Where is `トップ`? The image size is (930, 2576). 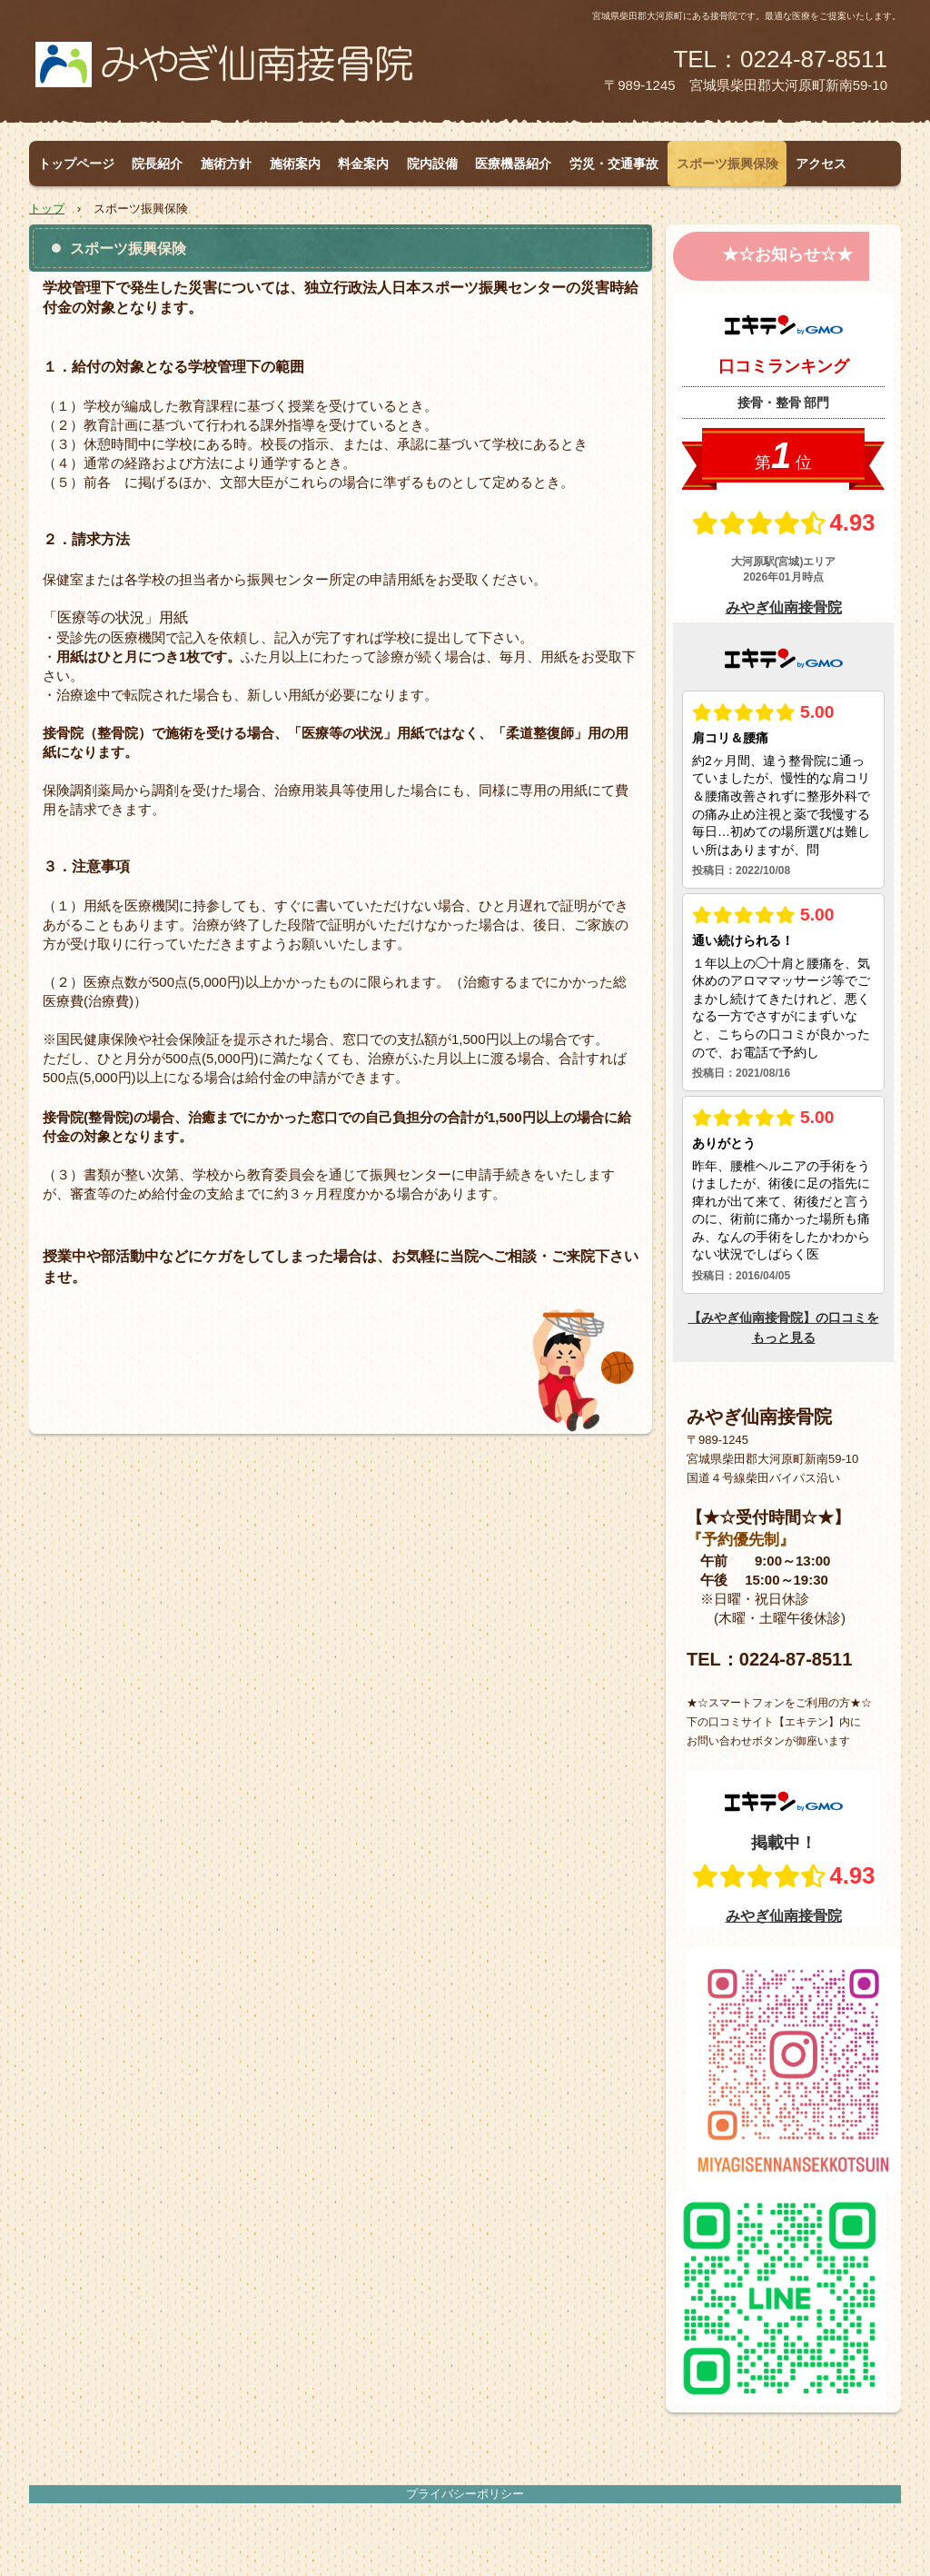 トップ is located at coordinates (46, 208).